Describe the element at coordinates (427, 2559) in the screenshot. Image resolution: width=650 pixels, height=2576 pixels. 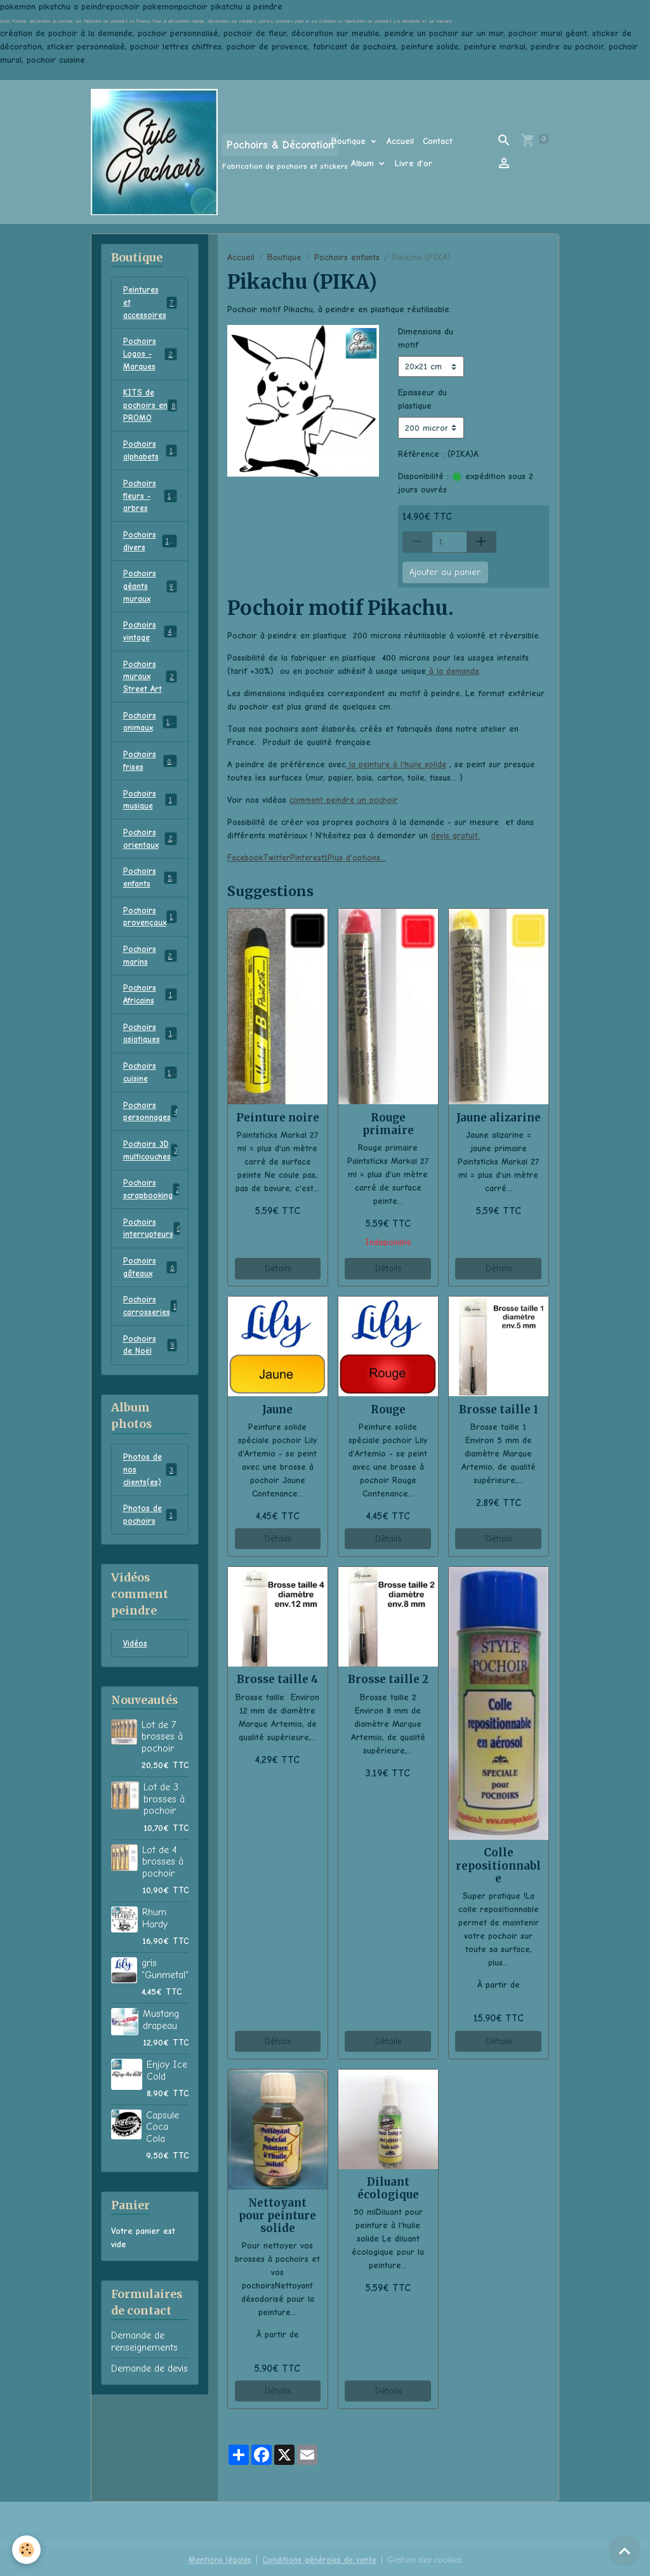
I see `Gestion des cookies` at that location.